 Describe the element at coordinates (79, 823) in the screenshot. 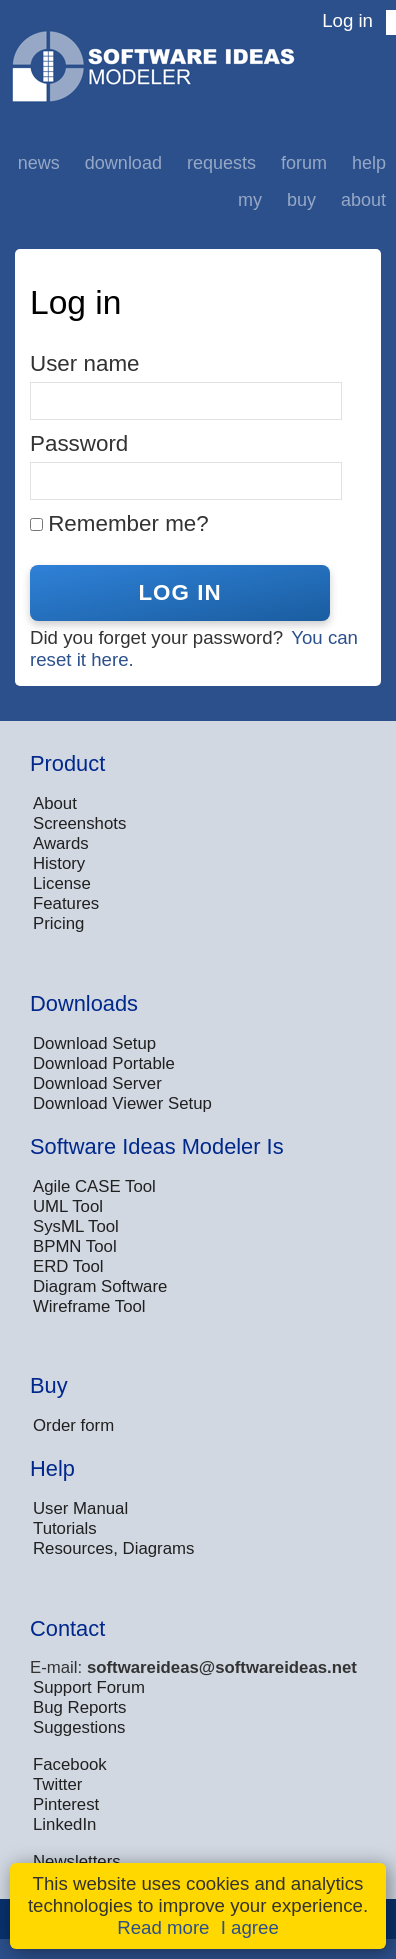

I see `Screenshots` at that location.